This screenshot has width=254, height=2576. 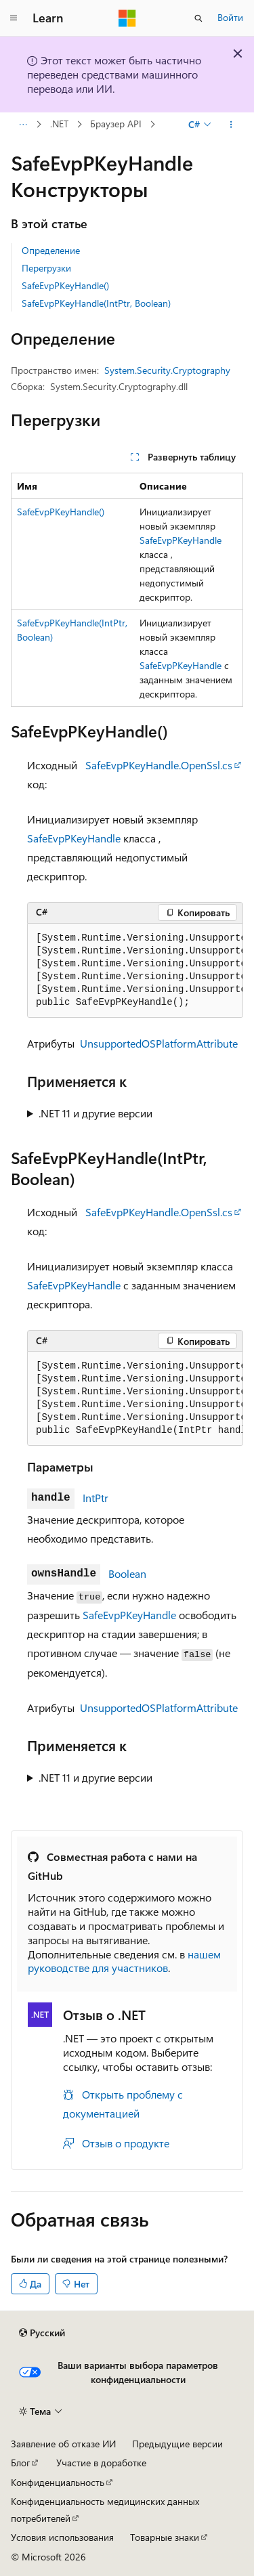 What do you see at coordinates (95, 1497) in the screenshot?
I see `IntPtr` at bounding box center [95, 1497].